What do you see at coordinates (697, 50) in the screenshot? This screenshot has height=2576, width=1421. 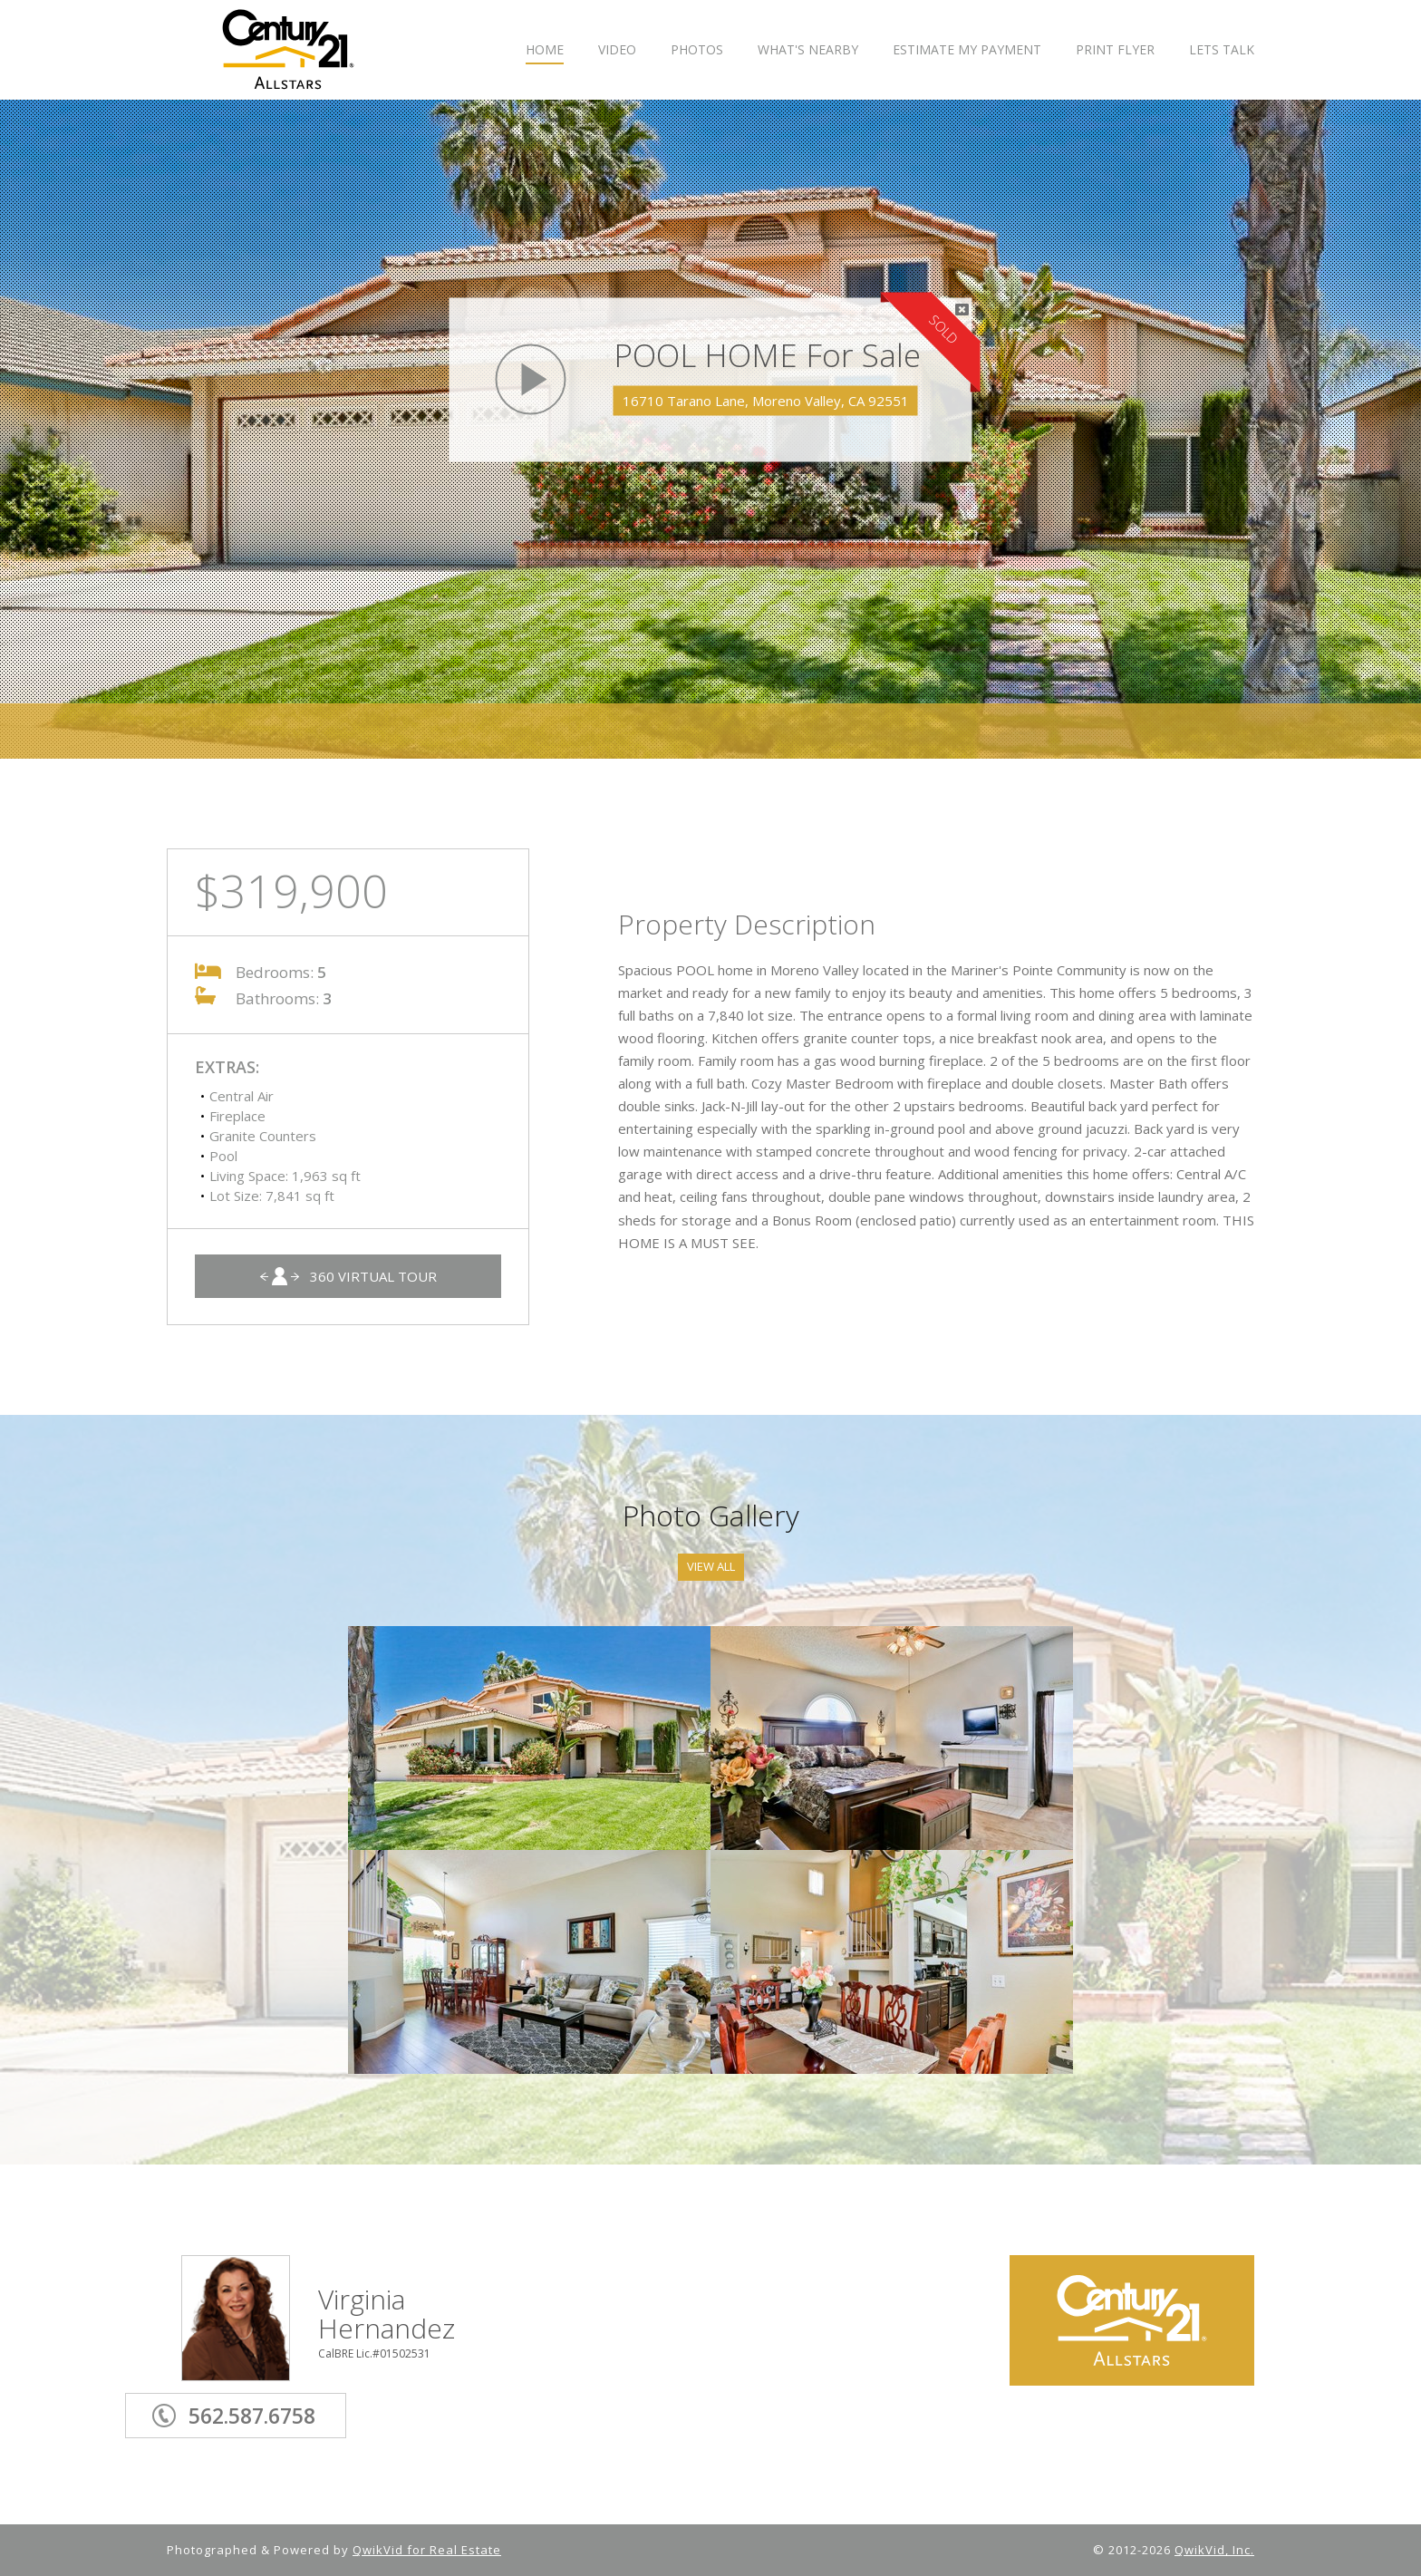 I see `PHOTOS` at bounding box center [697, 50].